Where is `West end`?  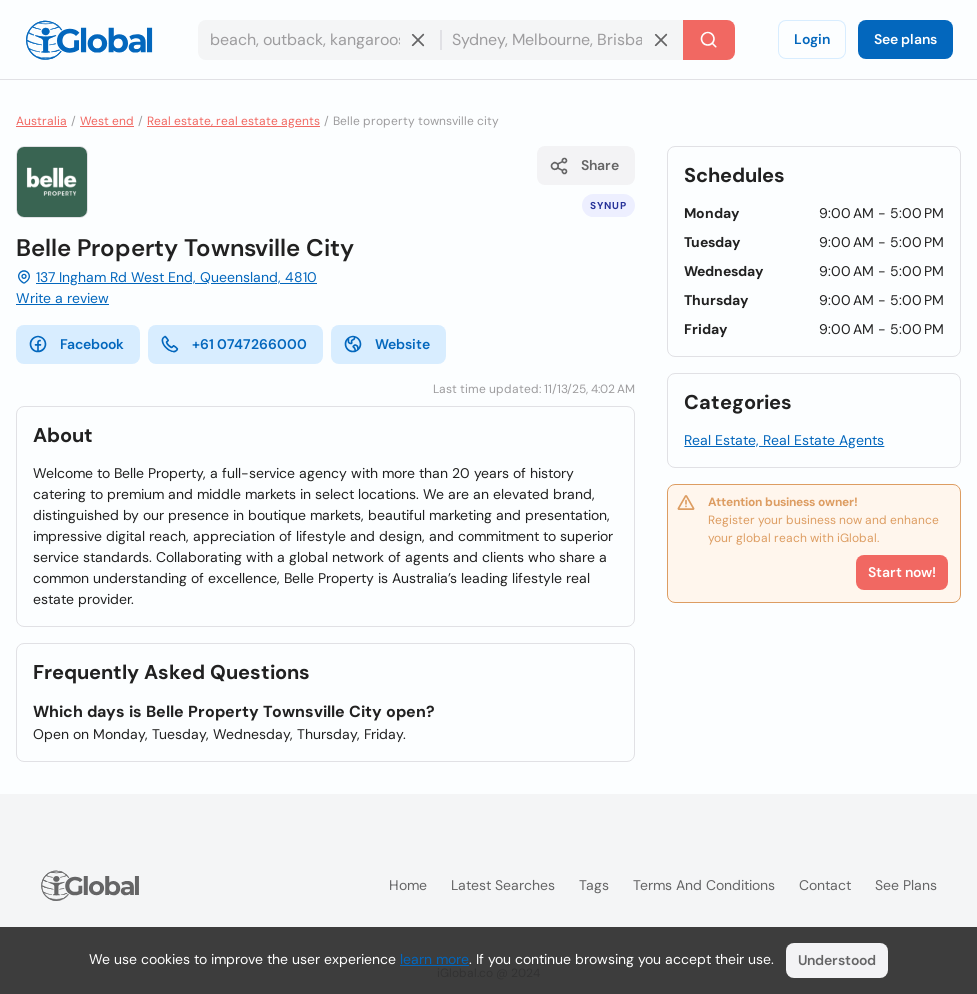
West end is located at coordinates (107, 121).